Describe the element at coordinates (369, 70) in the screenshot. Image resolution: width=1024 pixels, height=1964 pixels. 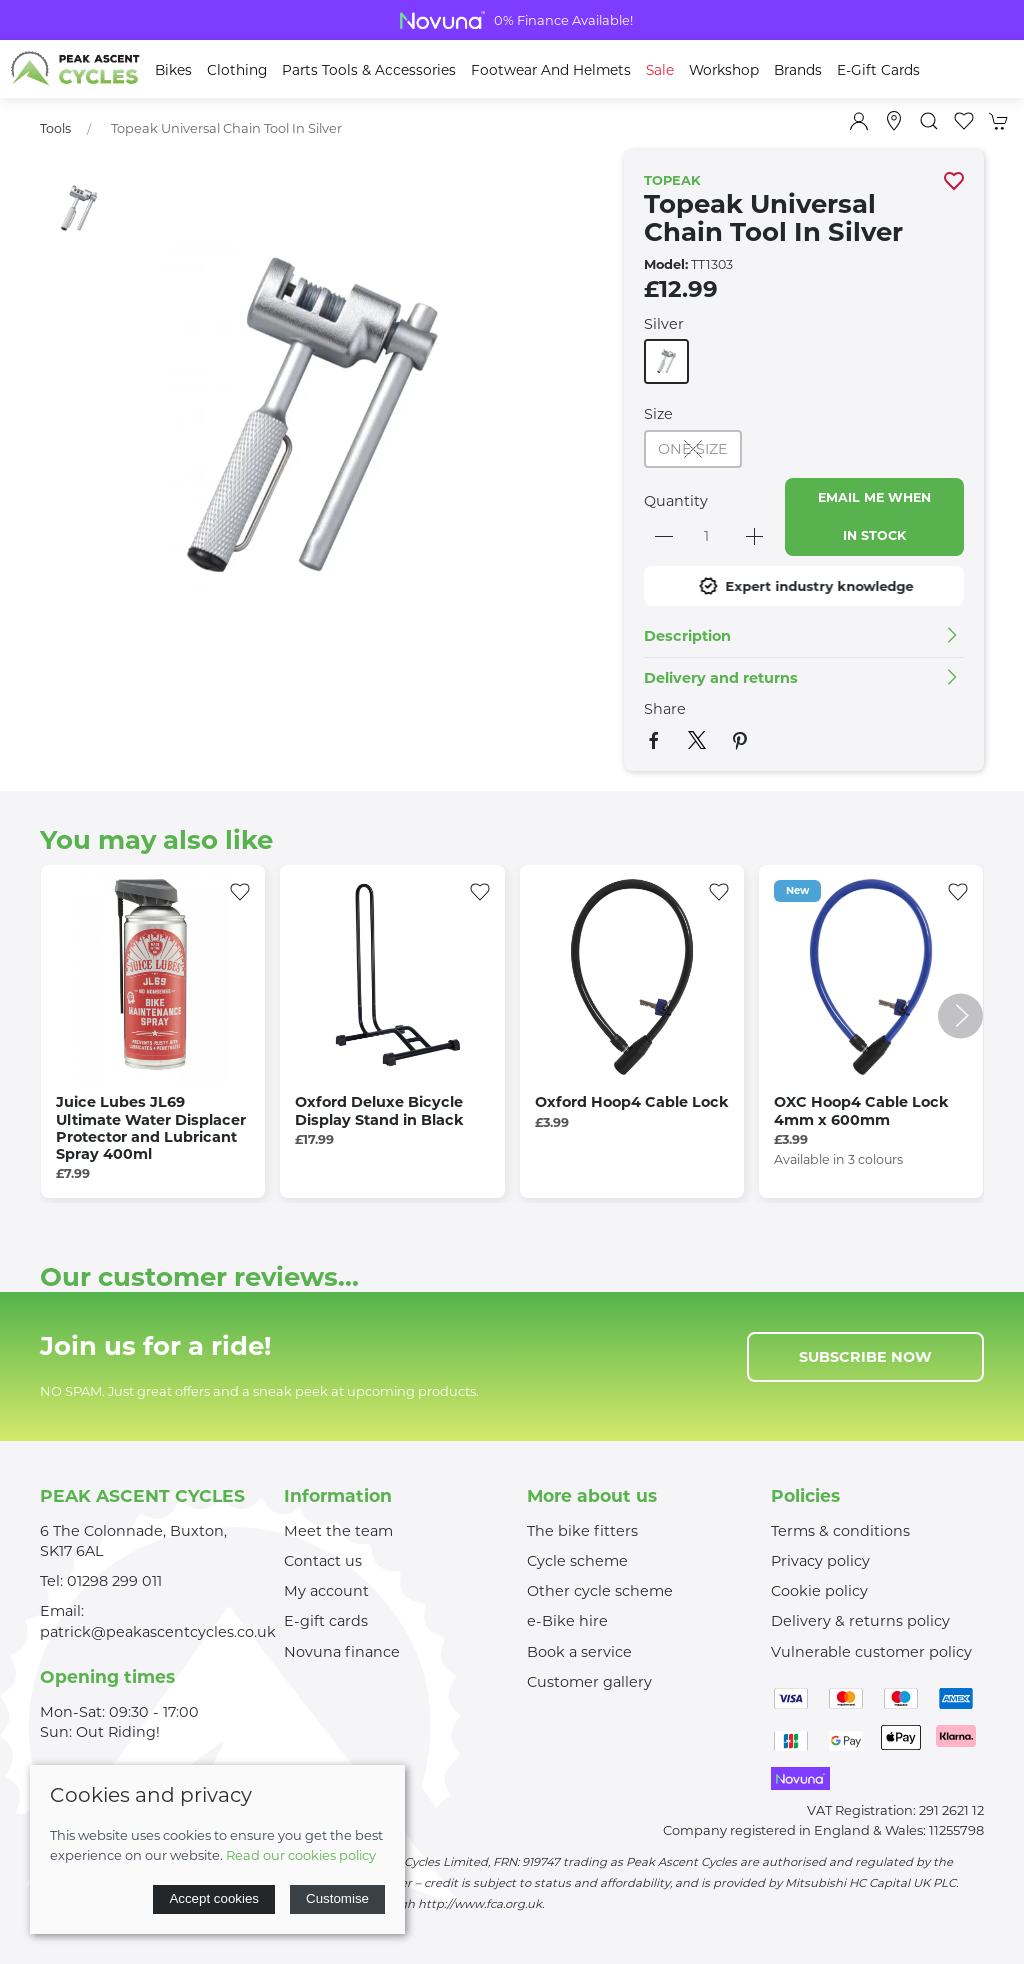
I see `Parts Tools & Accessories [button]` at that location.